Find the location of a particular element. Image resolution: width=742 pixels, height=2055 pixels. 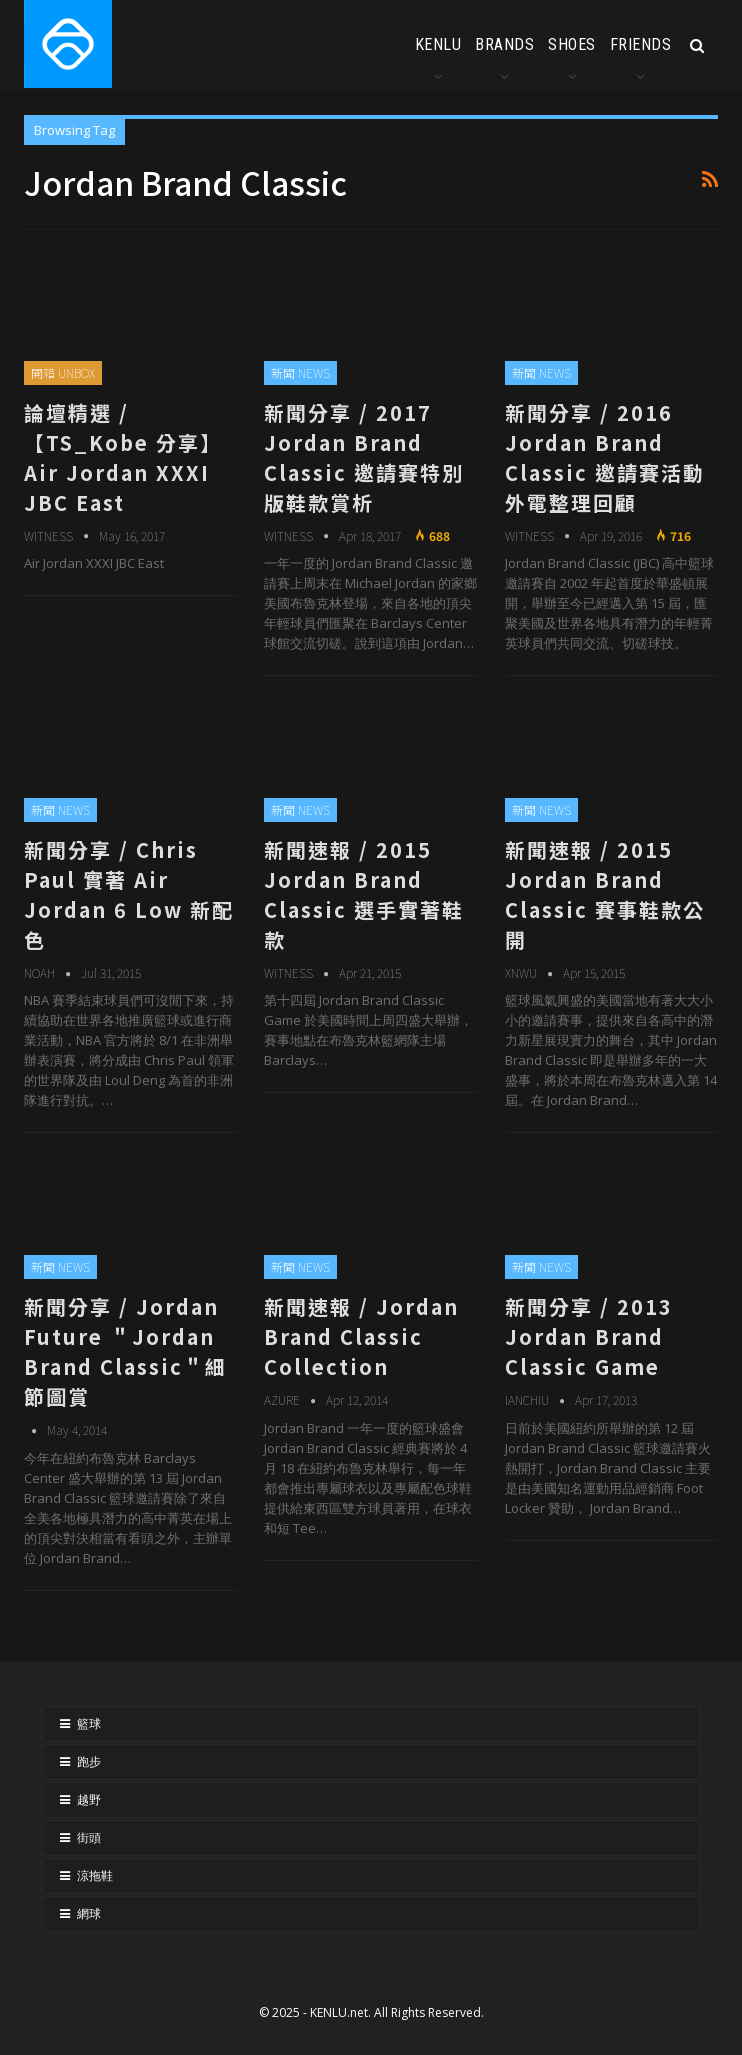

新聞分享 / 2013 Jordan Brand Classic Game is located at coordinates (589, 1336).